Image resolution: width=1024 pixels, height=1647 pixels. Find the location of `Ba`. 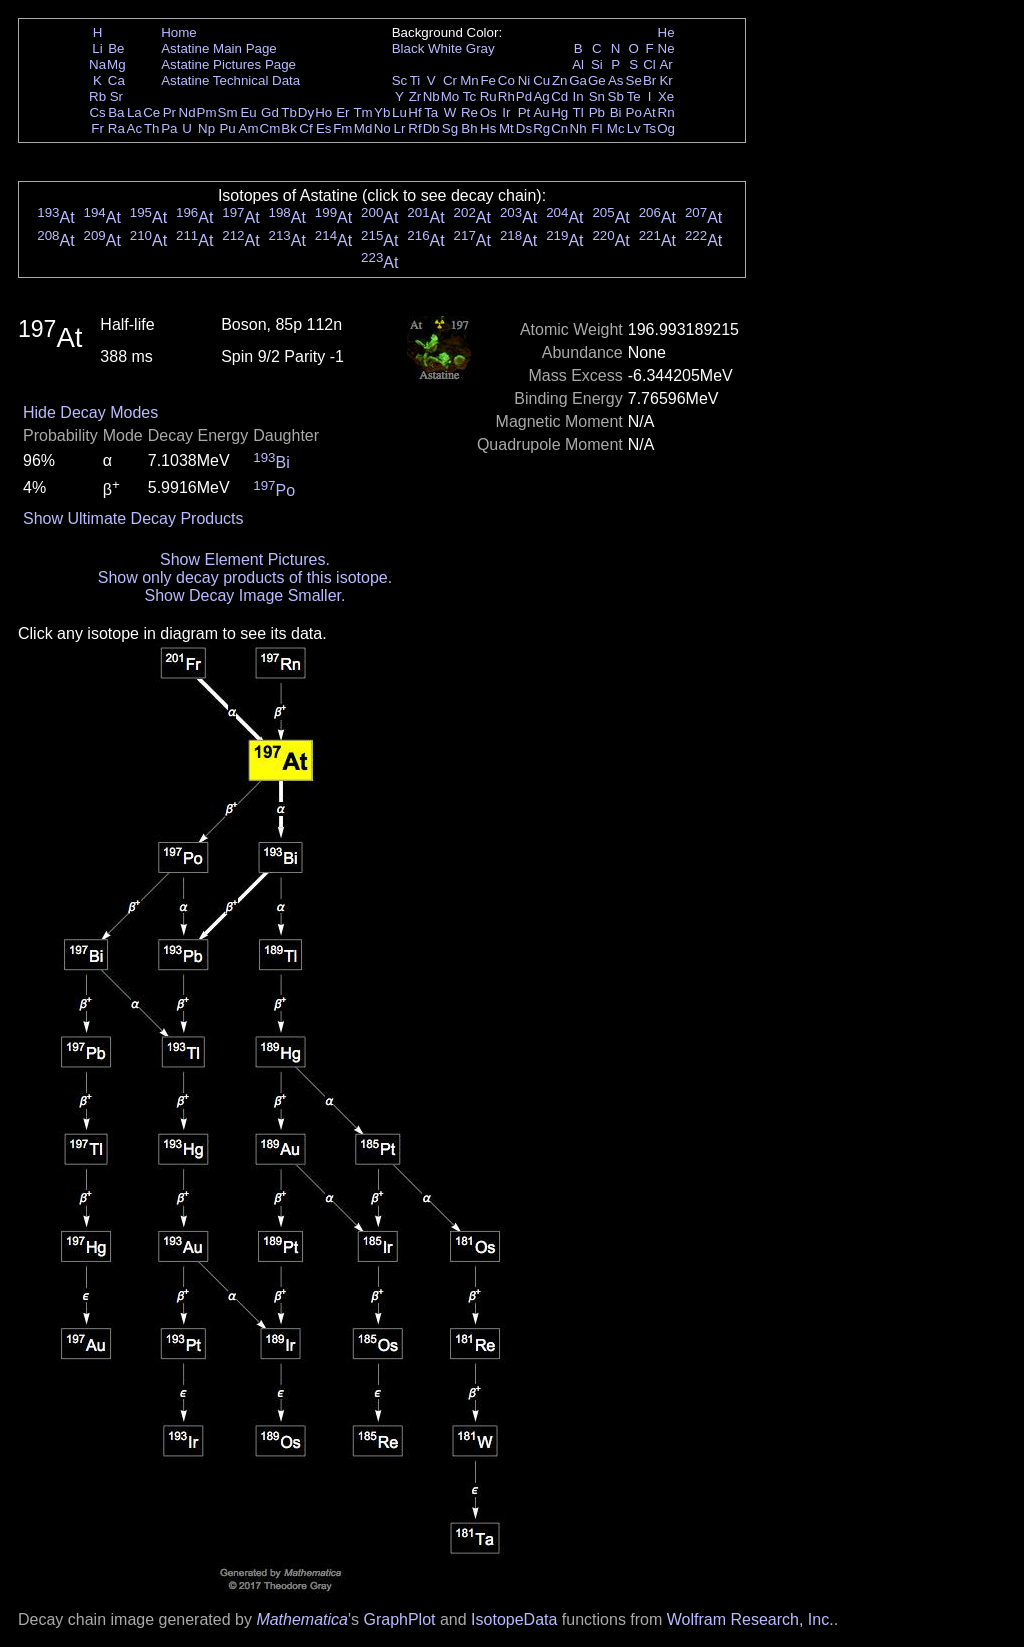

Ba is located at coordinates (116, 112).